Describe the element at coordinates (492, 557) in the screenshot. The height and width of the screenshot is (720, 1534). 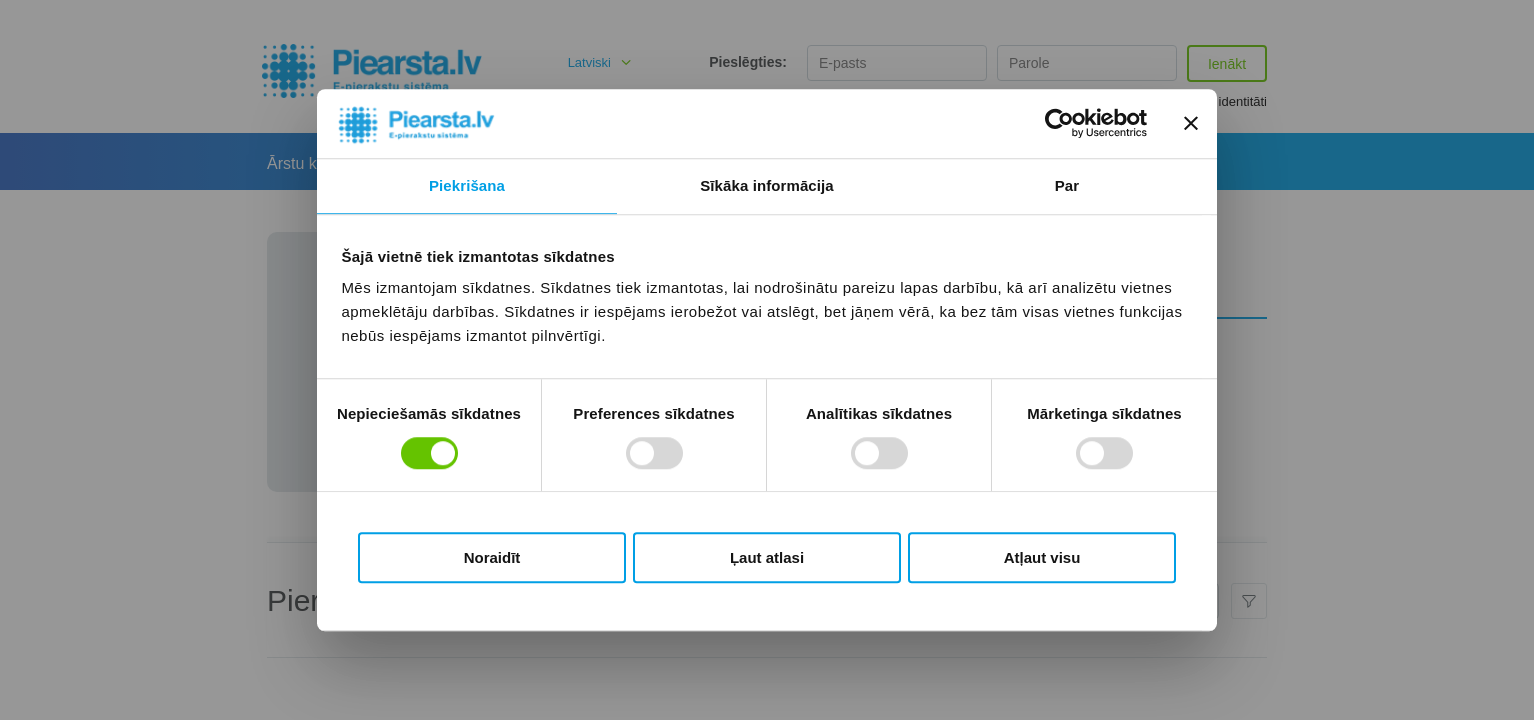
I see `Noraidīt` at that location.